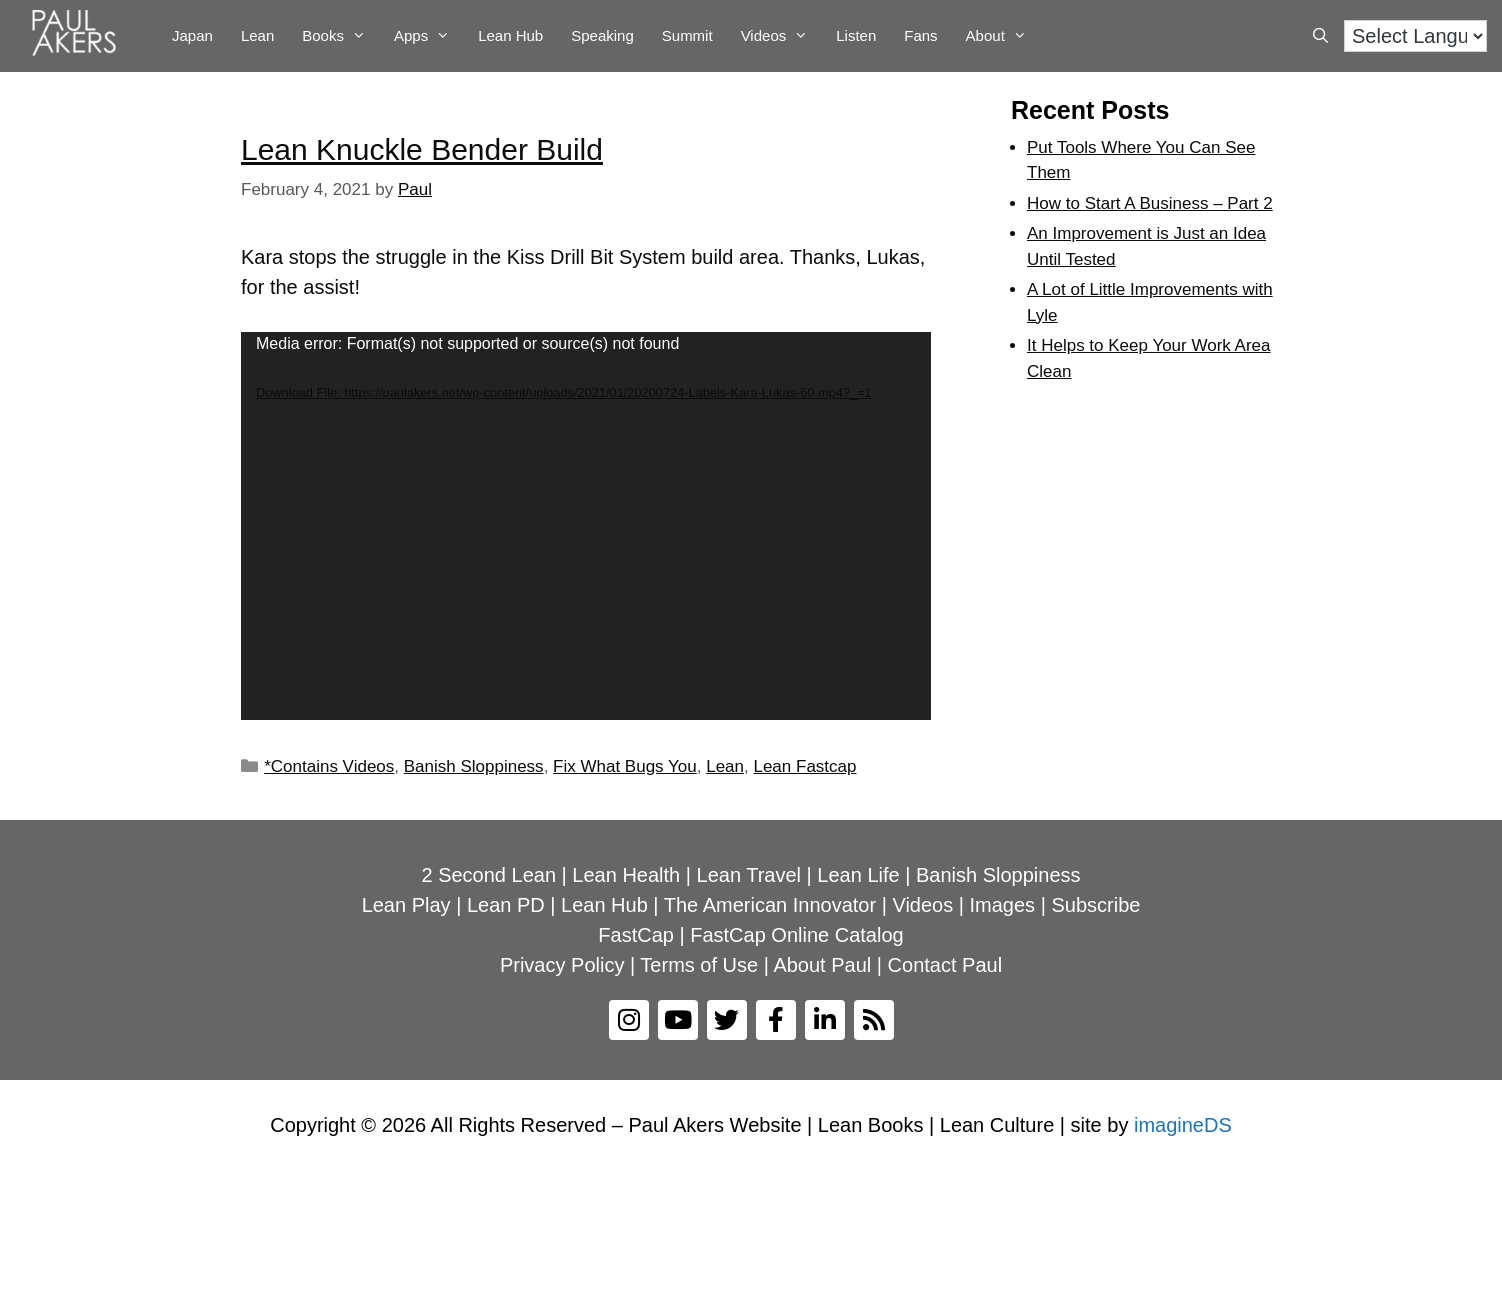 The height and width of the screenshot is (1304, 1502). I want to click on Lean, so click(257, 35).